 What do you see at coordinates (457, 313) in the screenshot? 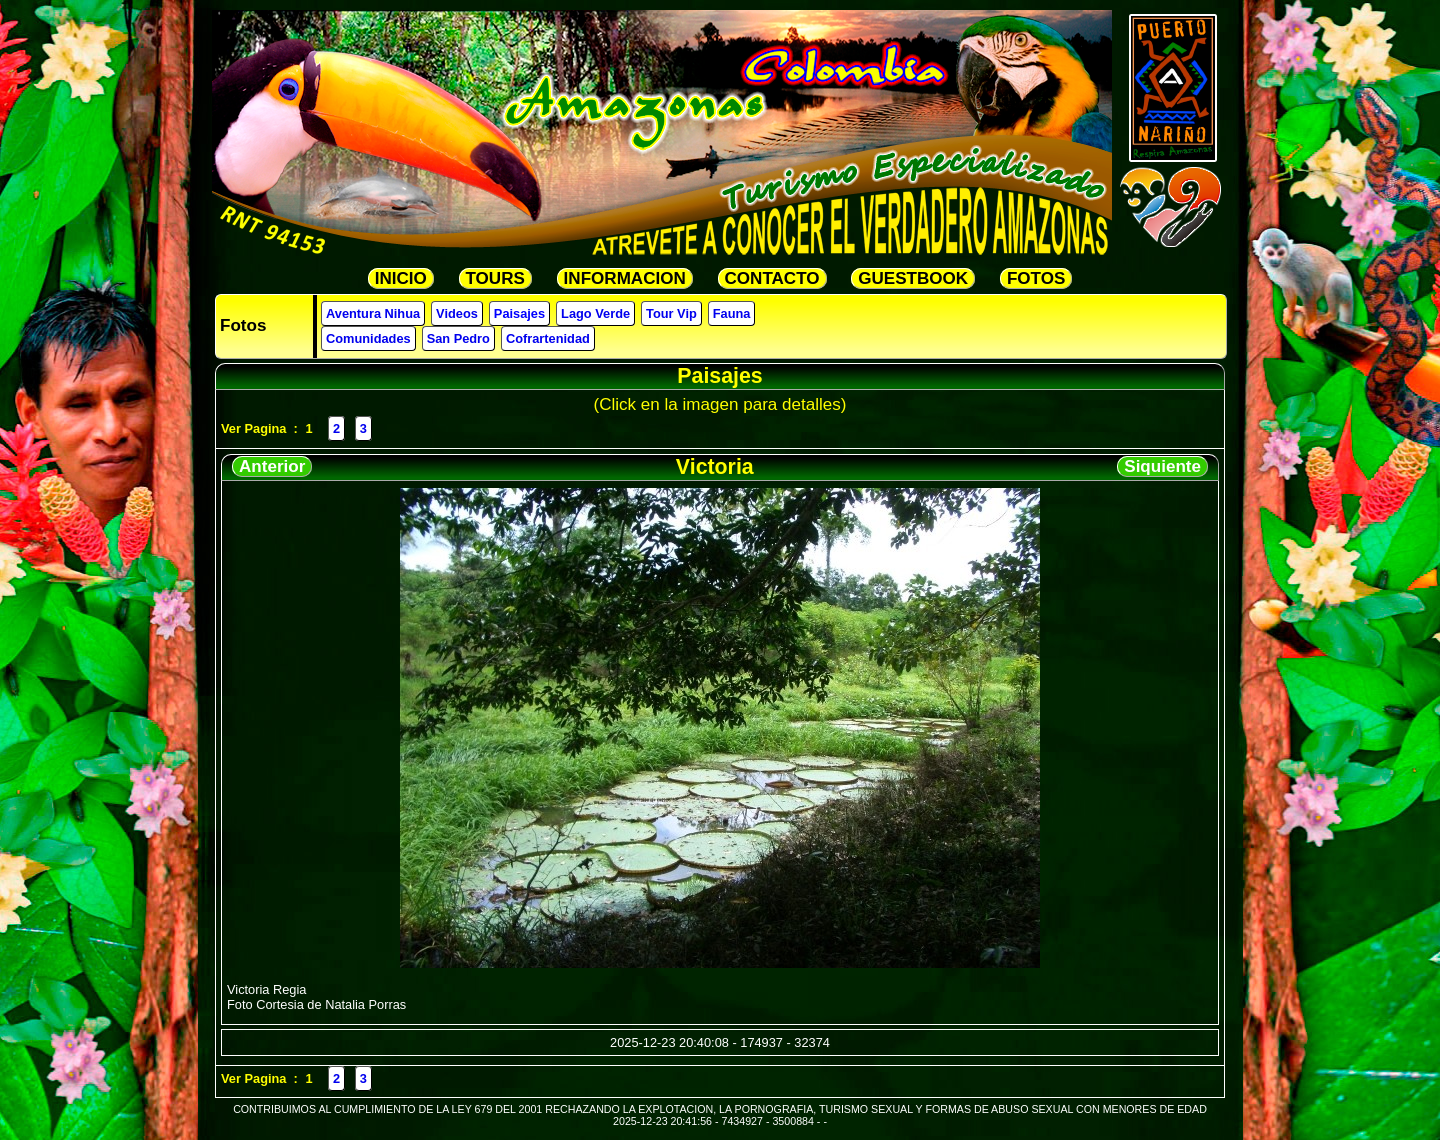
I see `Videos` at bounding box center [457, 313].